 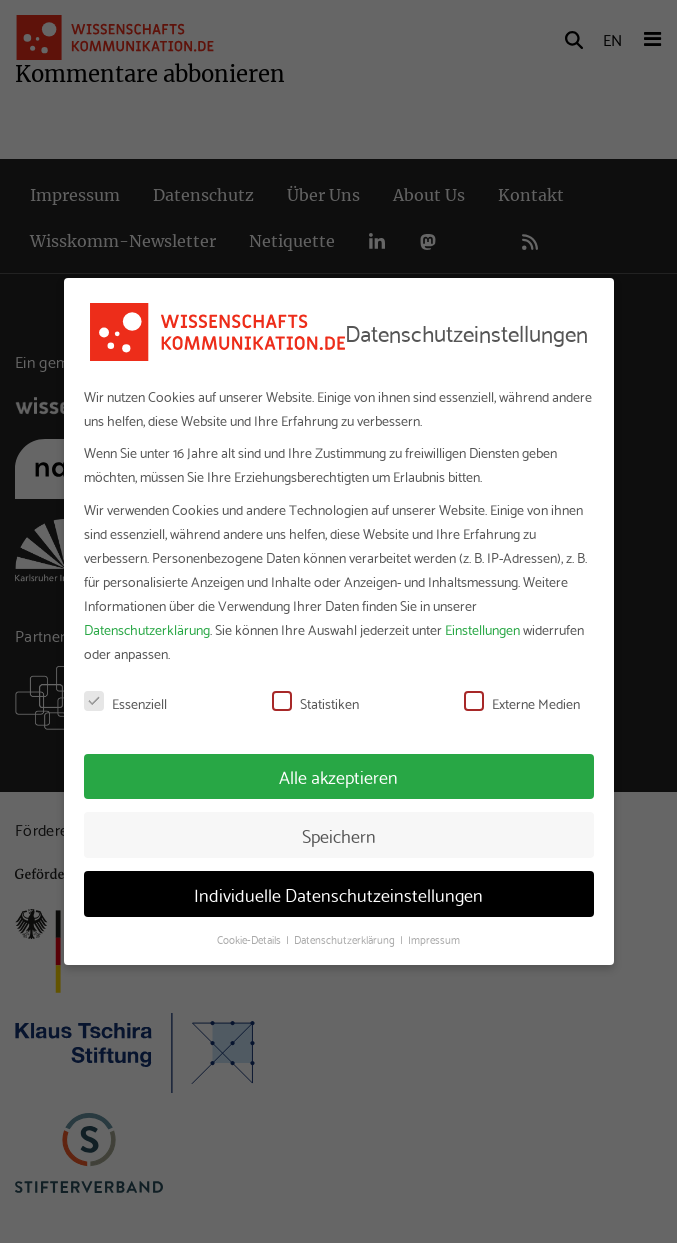 What do you see at coordinates (522, 703) in the screenshot?
I see `Externe Medien` at bounding box center [522, 703].